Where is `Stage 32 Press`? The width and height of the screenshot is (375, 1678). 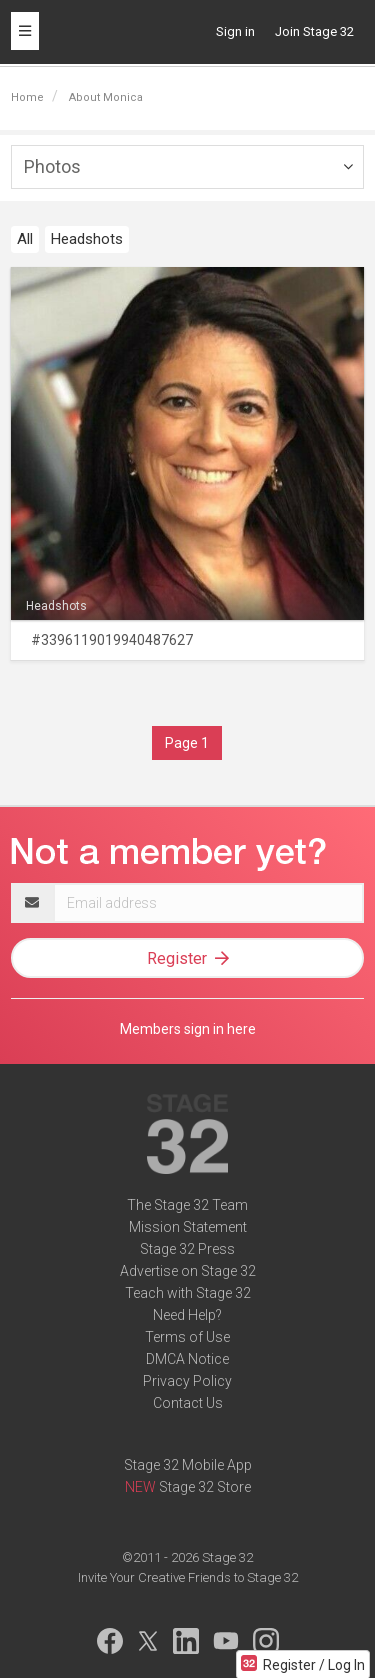
Stage 32 Press is located at coordinates (187, 1249).